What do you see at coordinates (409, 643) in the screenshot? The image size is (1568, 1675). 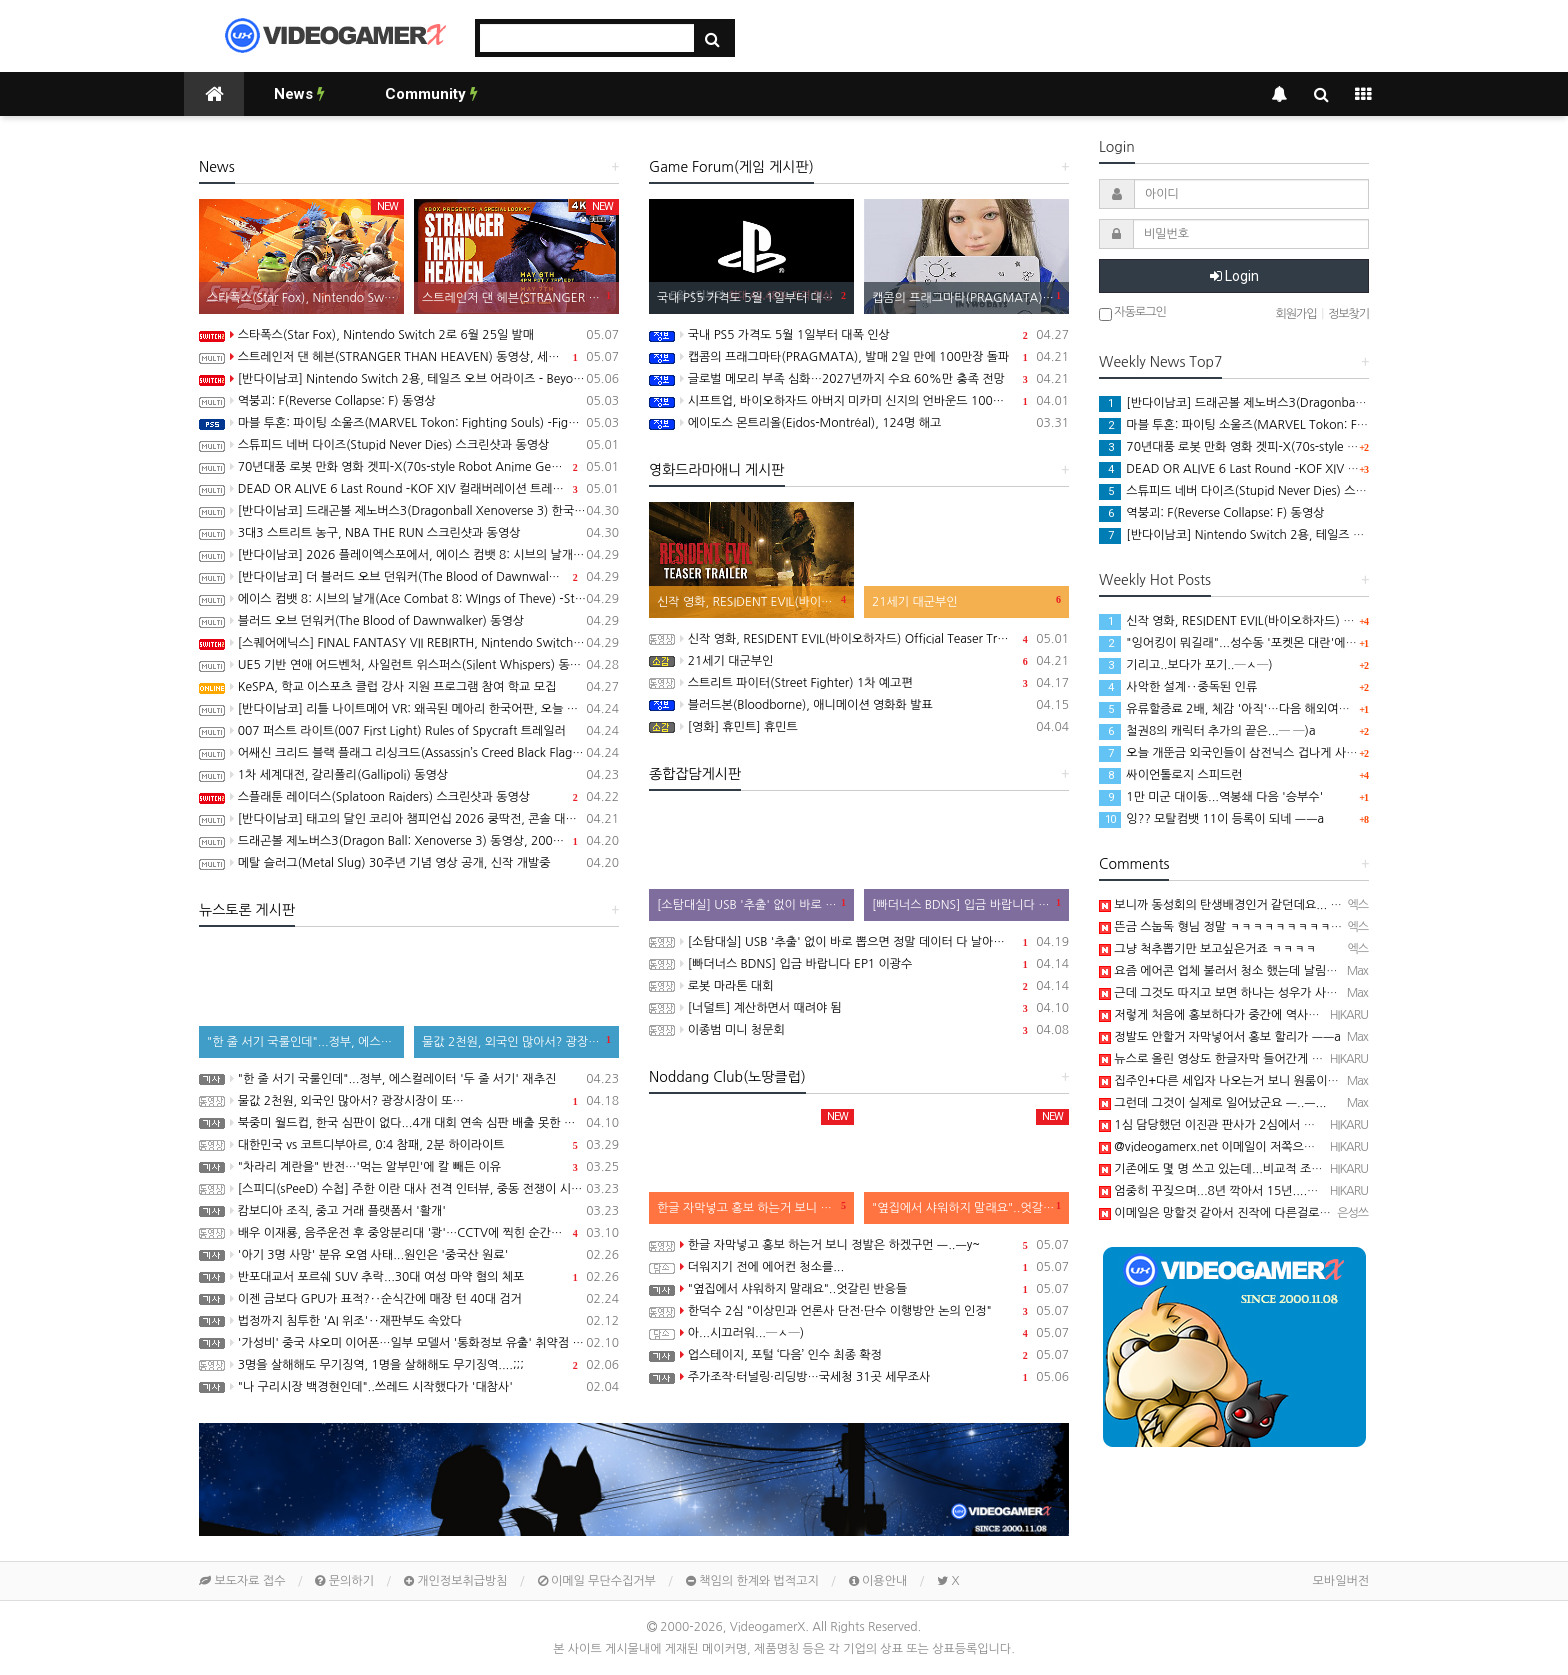 I see `[스퀘어에닉스] FINAL FANTASY VII REBIRTH, Nintendo Switch 2와 XSX 버전 Demo 배포 개시` at bounding box center [409, 643].